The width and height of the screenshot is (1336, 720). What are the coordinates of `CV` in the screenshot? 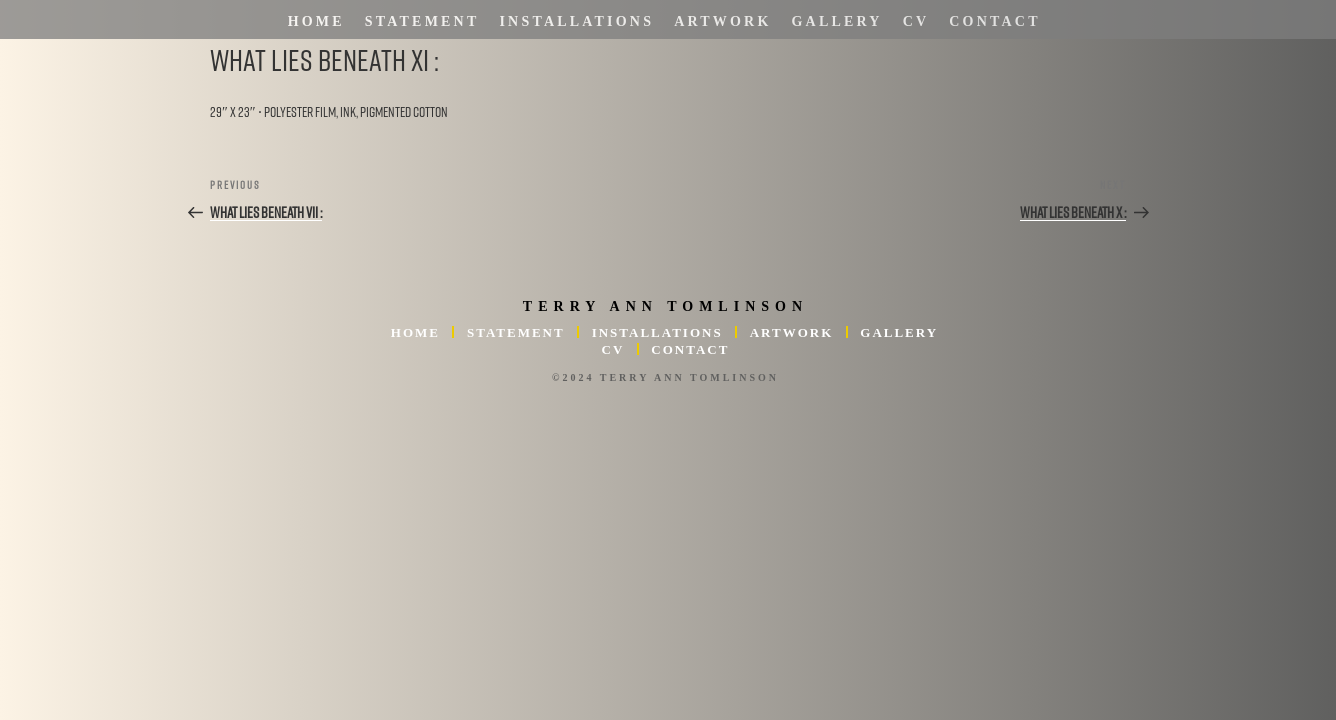 It's located at (916, 21).